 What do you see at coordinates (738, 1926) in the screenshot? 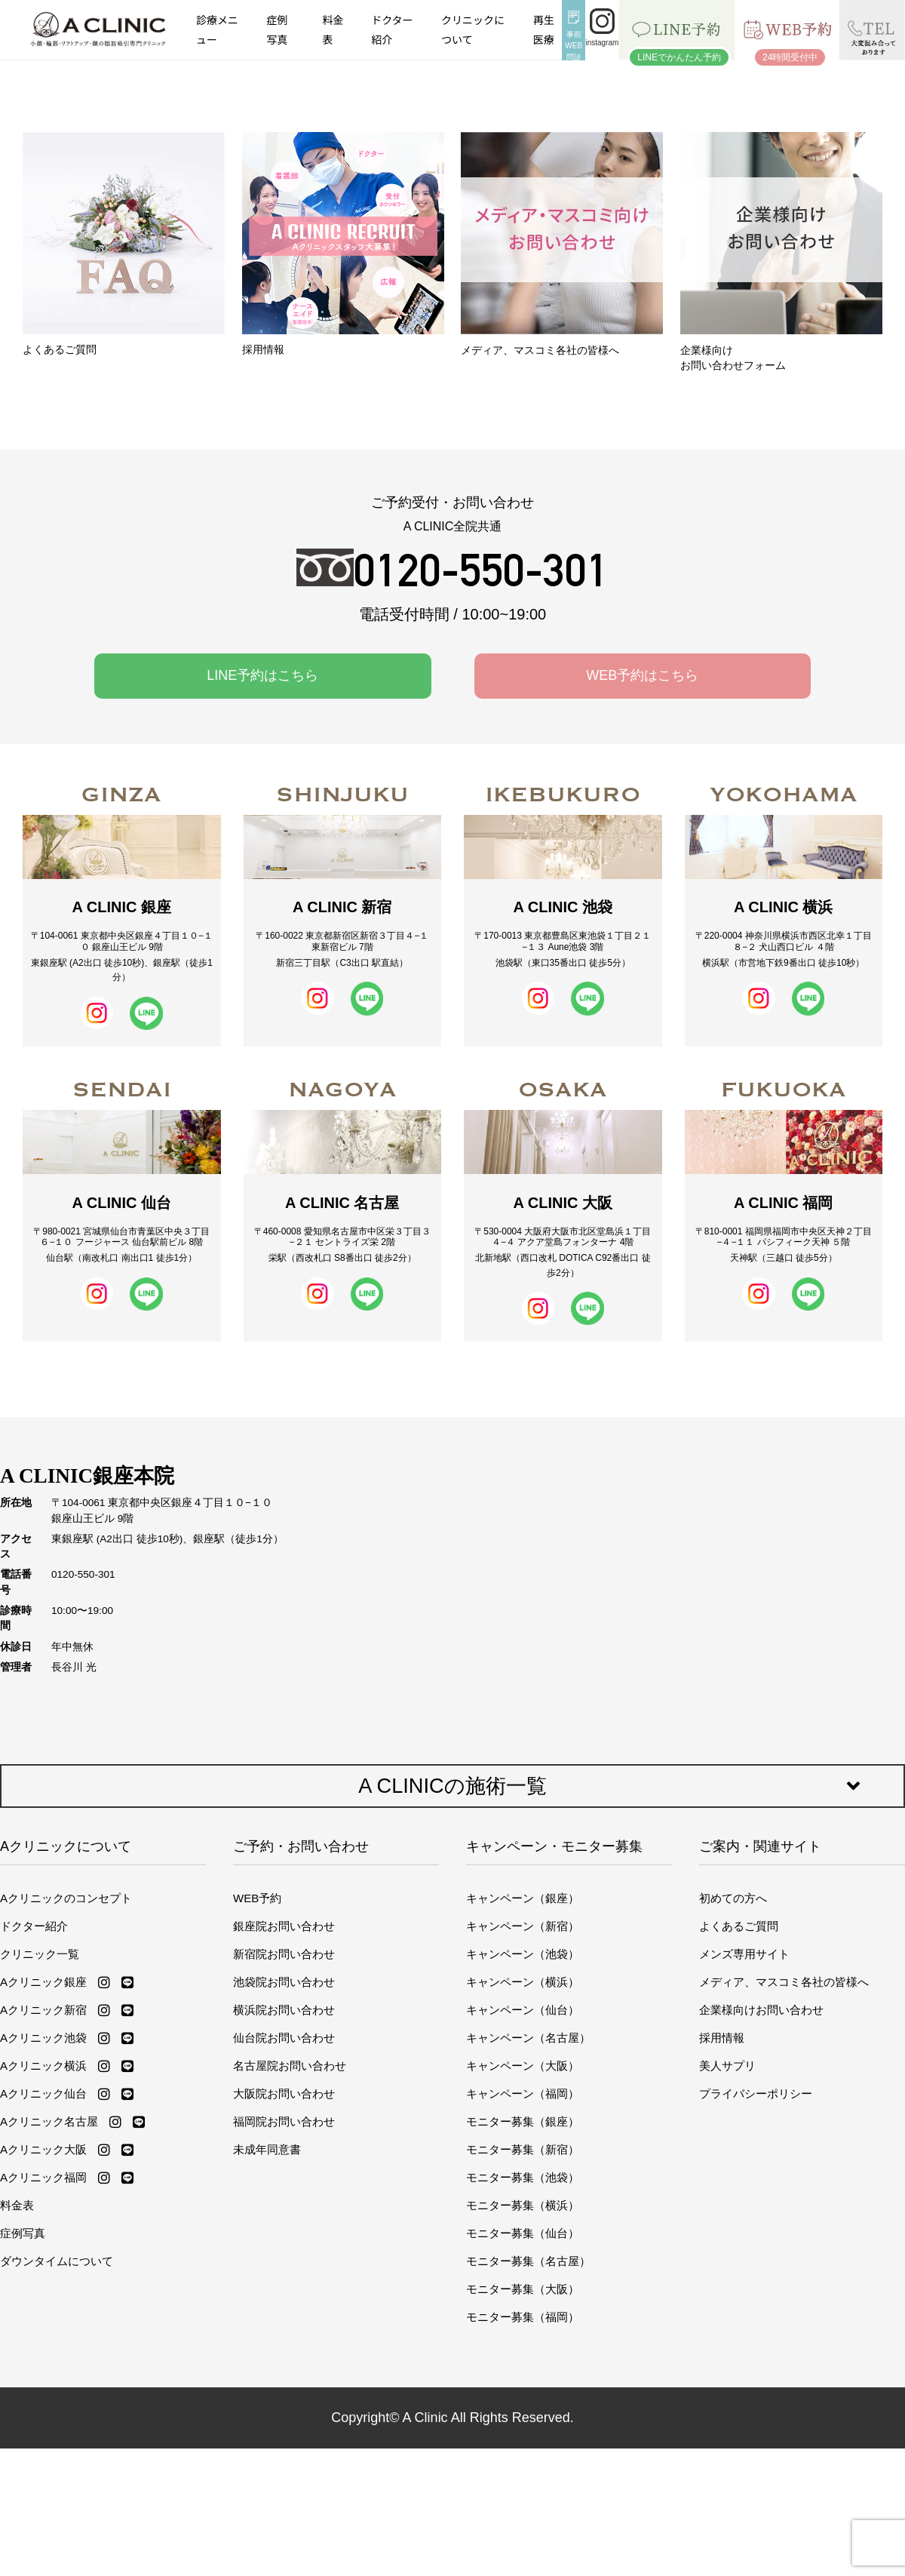
I see `よくあるご質問` at bounding box center [738, 1926].